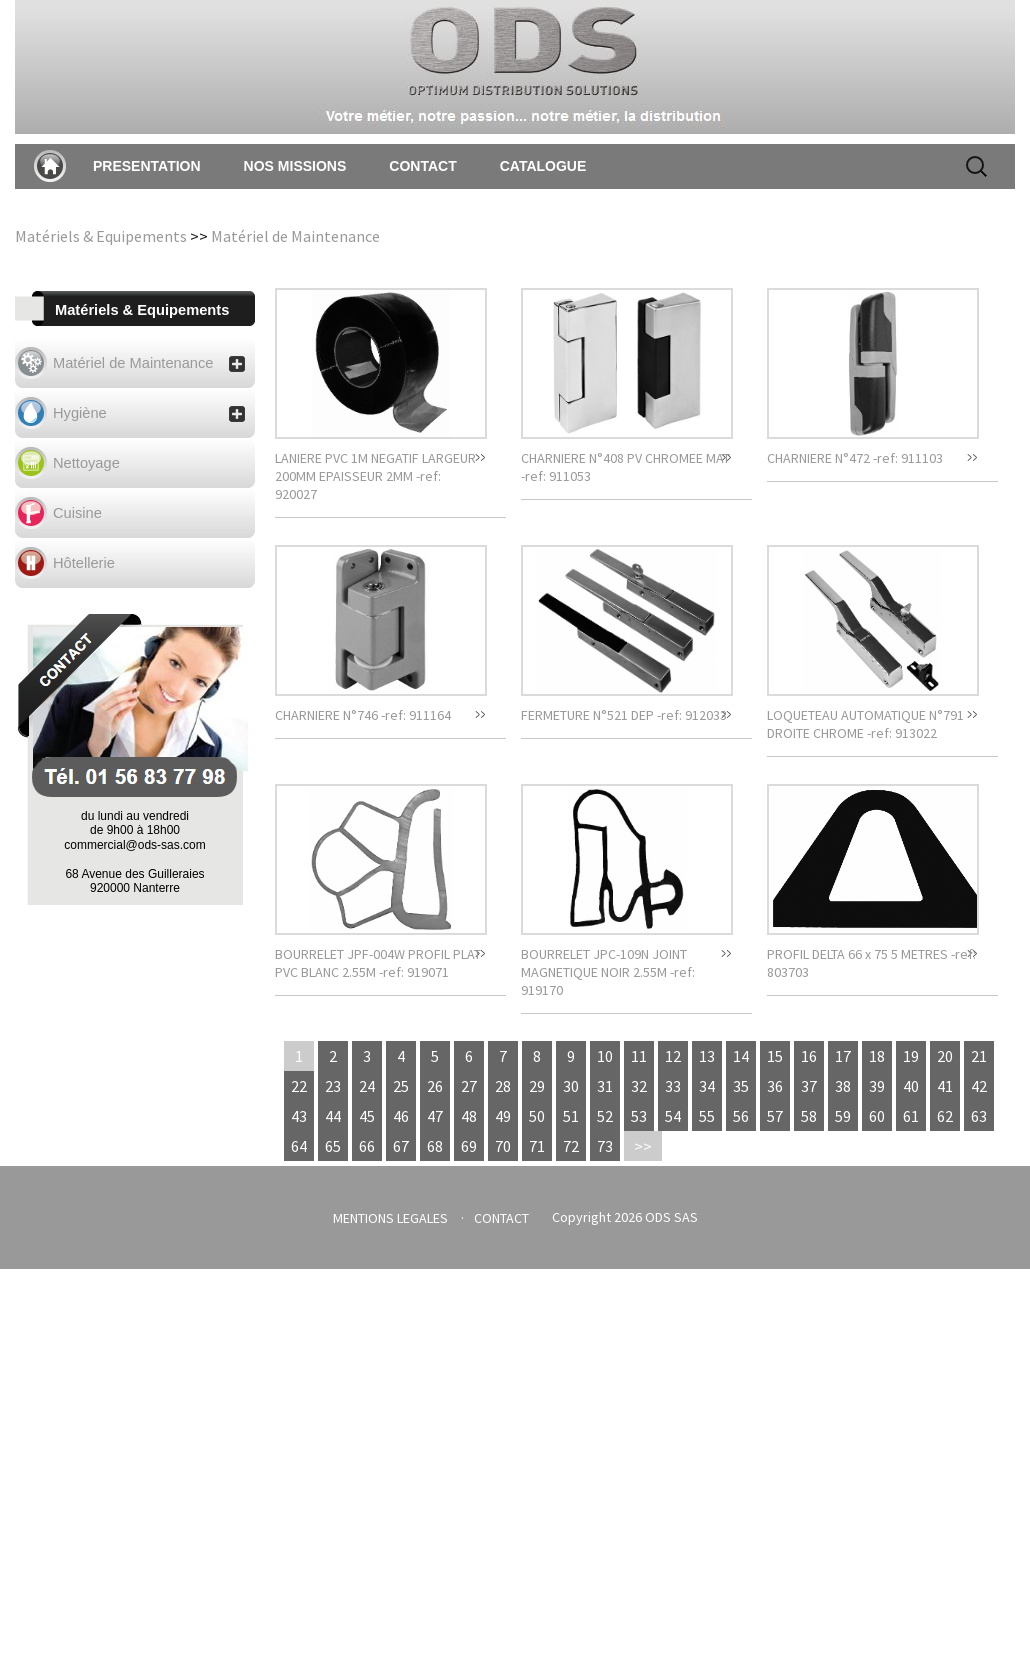 The height and width of the screenshot is (1656, 1030). I want to click on 33, so click(673, 1086).